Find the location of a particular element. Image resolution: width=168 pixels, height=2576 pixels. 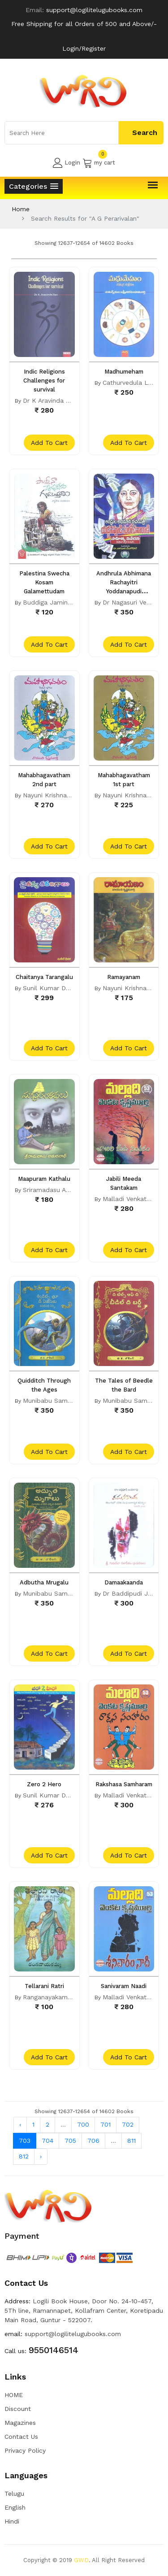

GWD is located at coordinates (81, 2560).